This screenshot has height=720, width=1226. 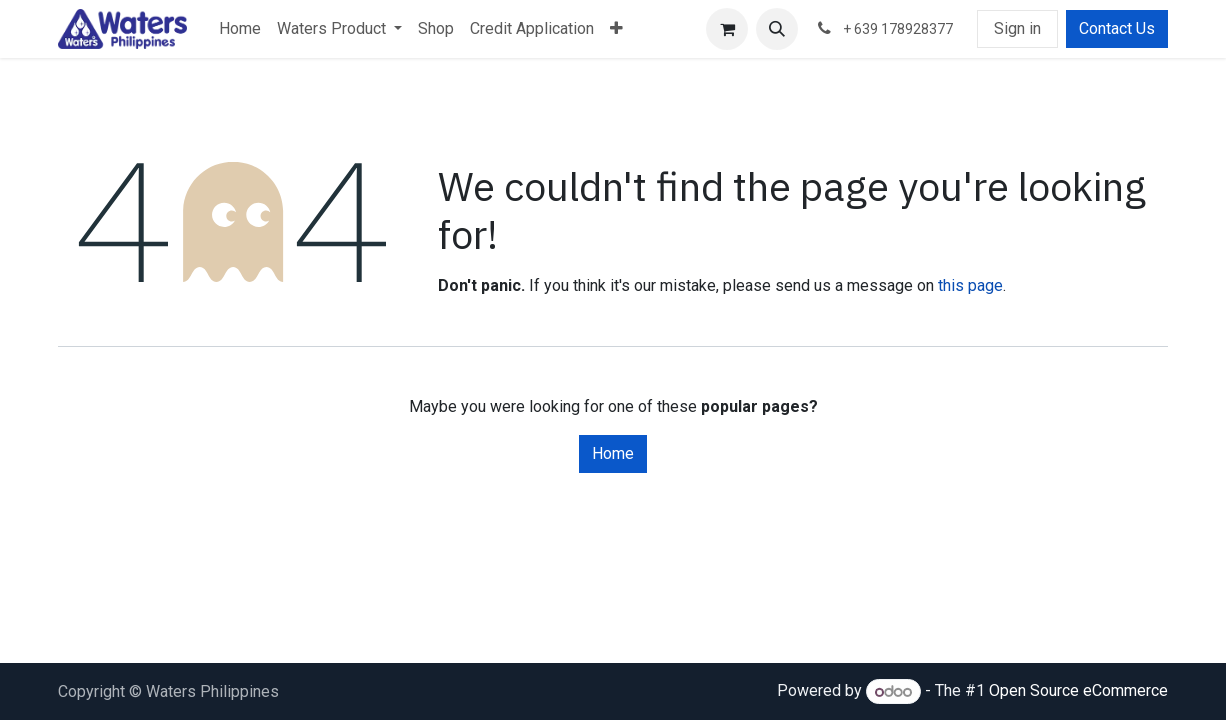 What do you see at coordinates (970, 285) in the screenshot?
I see `this page` at bounding box center [970, 285].